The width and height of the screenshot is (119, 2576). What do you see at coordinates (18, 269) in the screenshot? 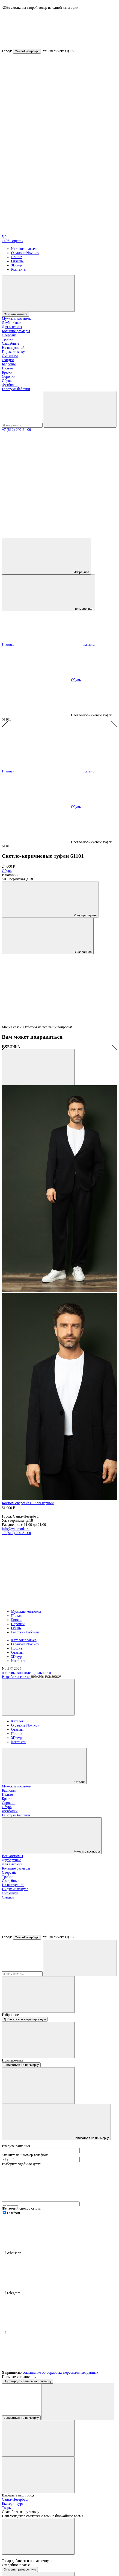
I see `Контакты` at bounding box center [18, 269].